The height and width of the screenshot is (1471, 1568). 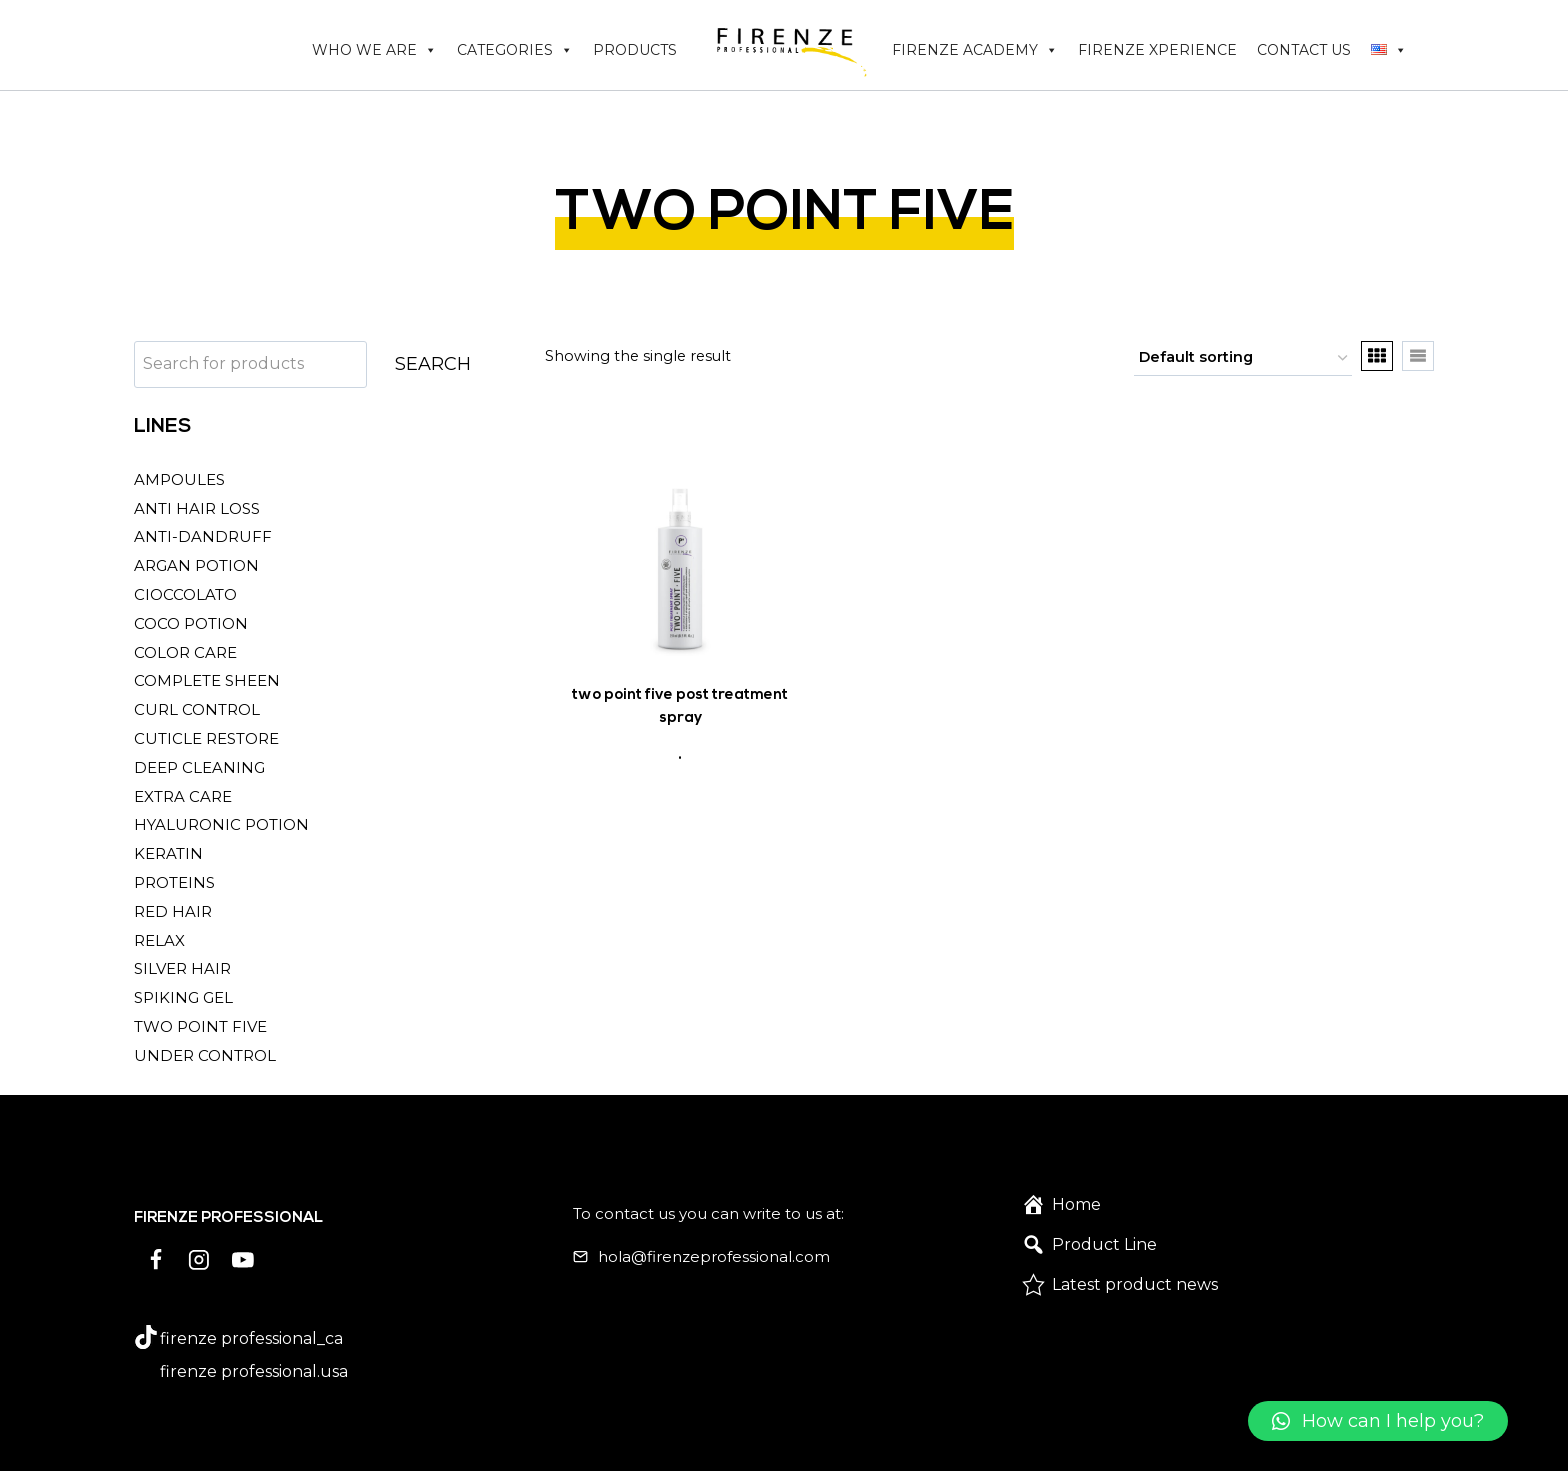 I want to click on ANTI HAIR LOSS, so click(x=197, y=508).